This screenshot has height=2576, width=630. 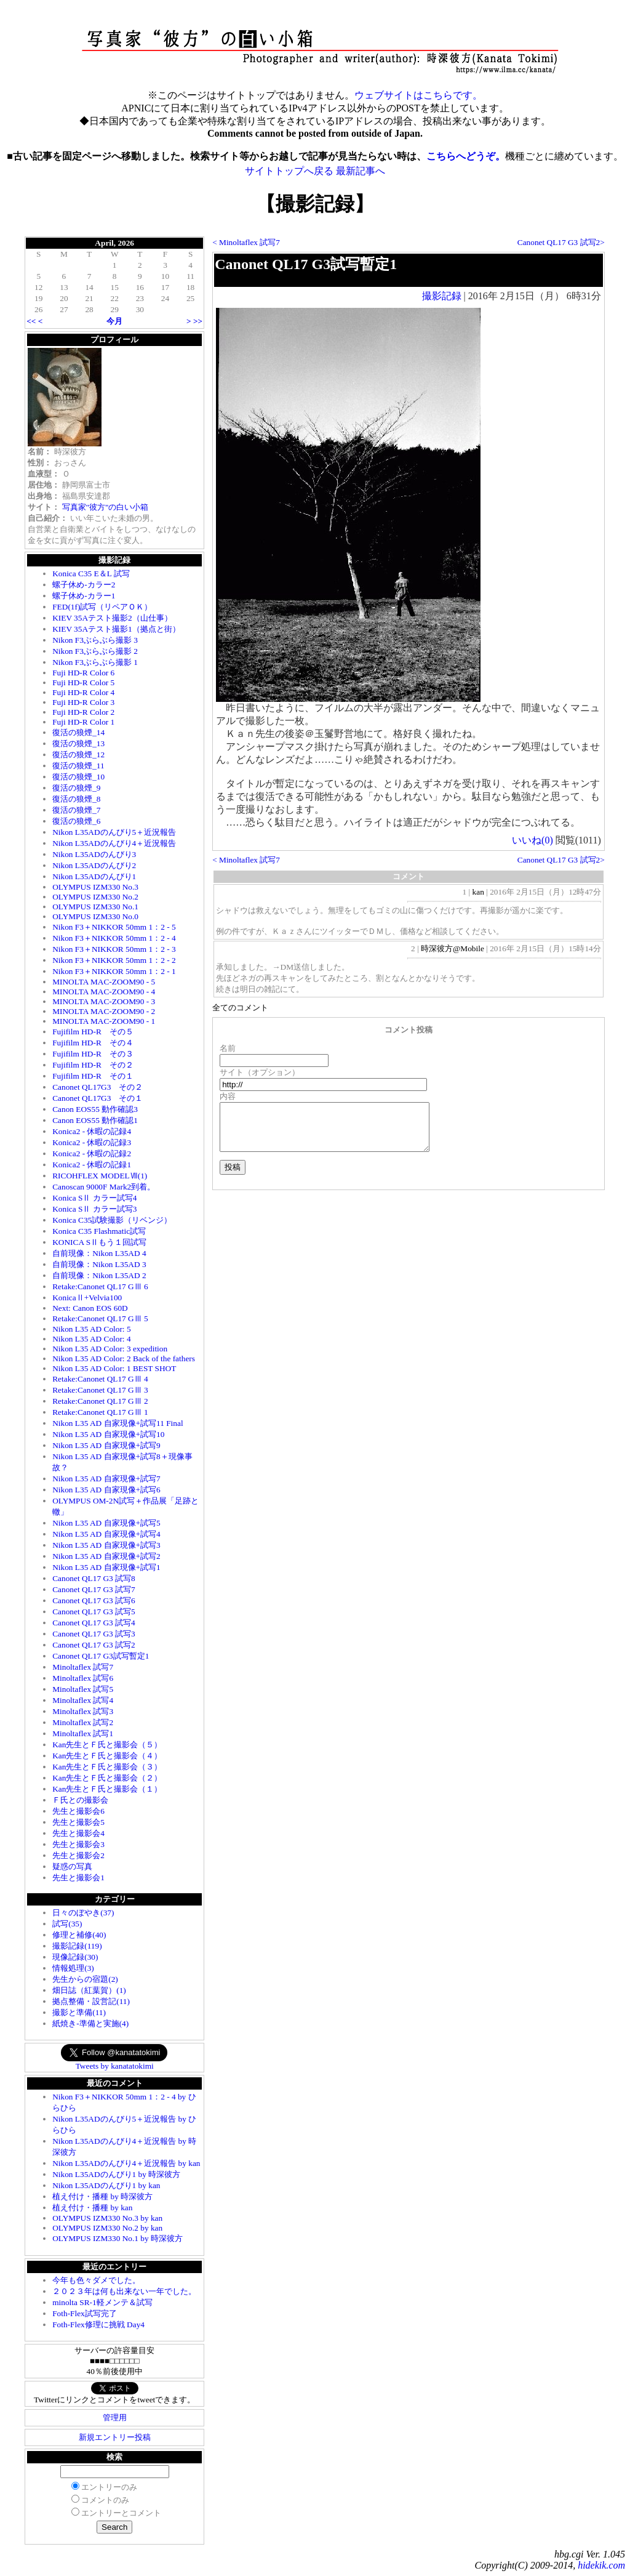 What do you see at coordinates (83, 722) in the screenshot?
I see `Fuji HD-R Color 1` at bounding box center [83, 722].